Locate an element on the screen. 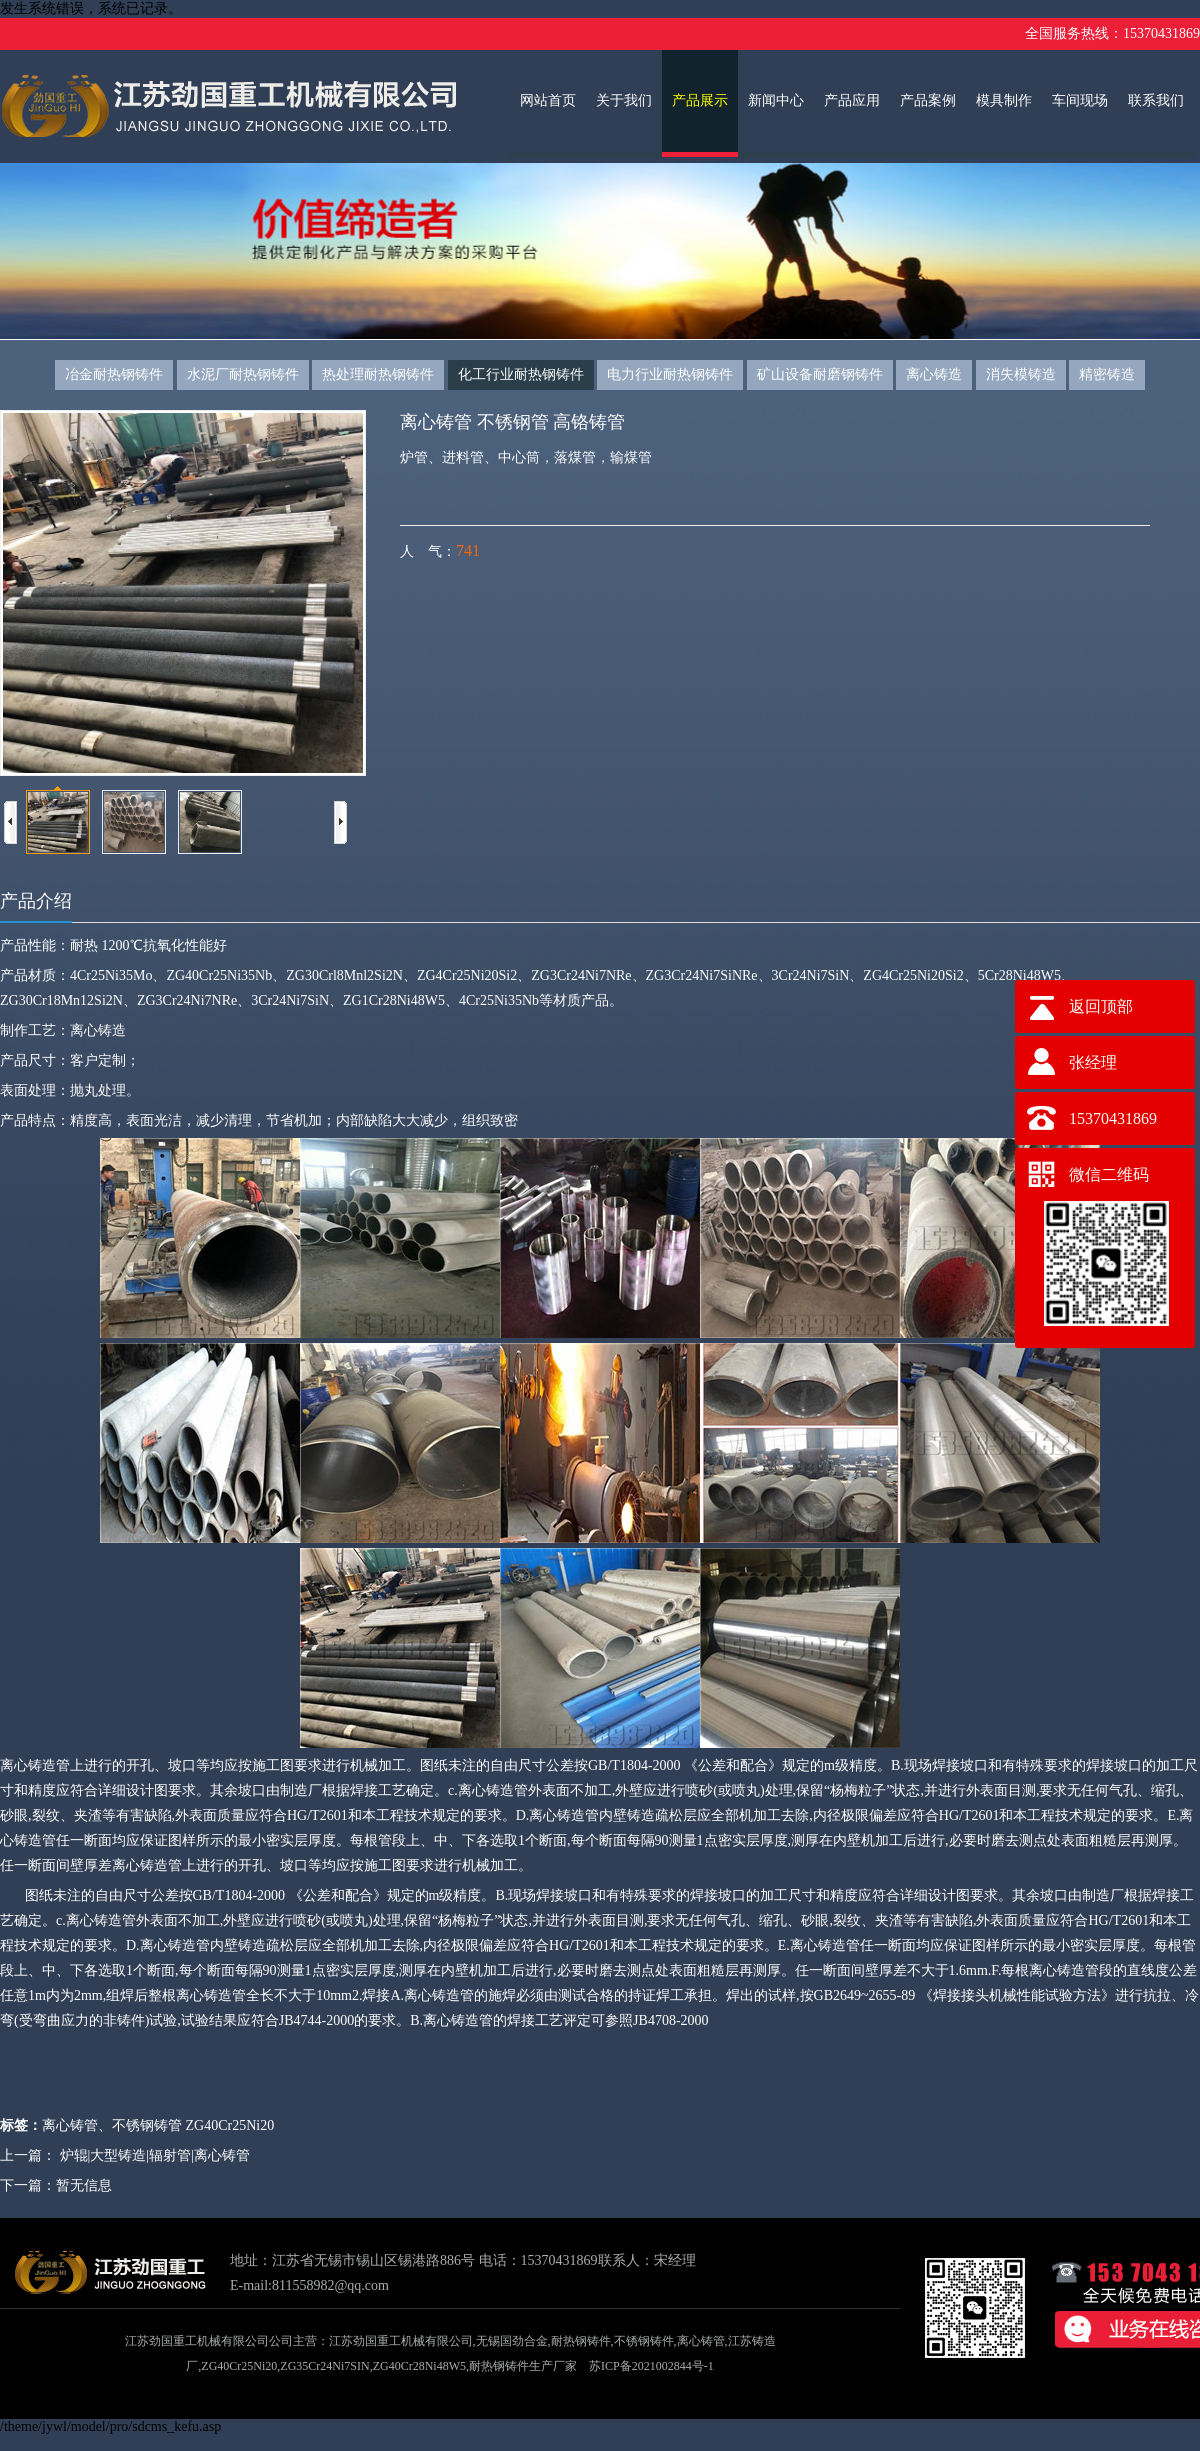 This screenshot has width=1200, height=2451. 冶金耐热钢铸件 is located at coordinates (114, 374).